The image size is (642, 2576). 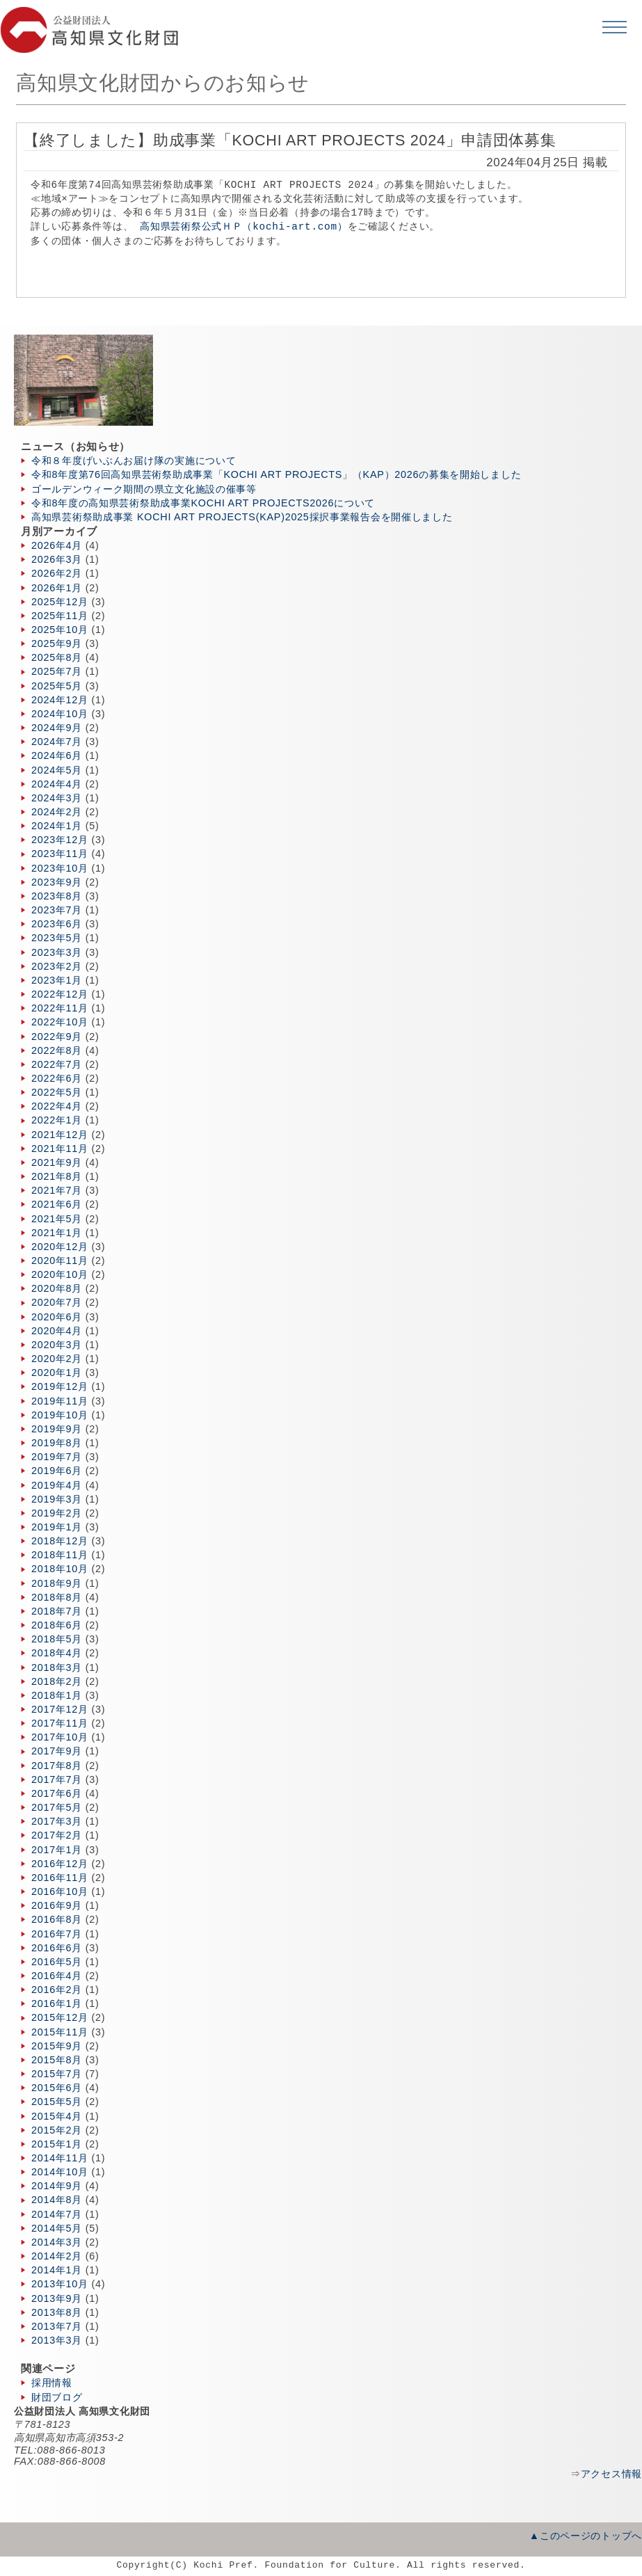 What do you see at coordinates (56, 1779) in the screenshot?
I see `2017年7月` at bounding box center [56, 1779].